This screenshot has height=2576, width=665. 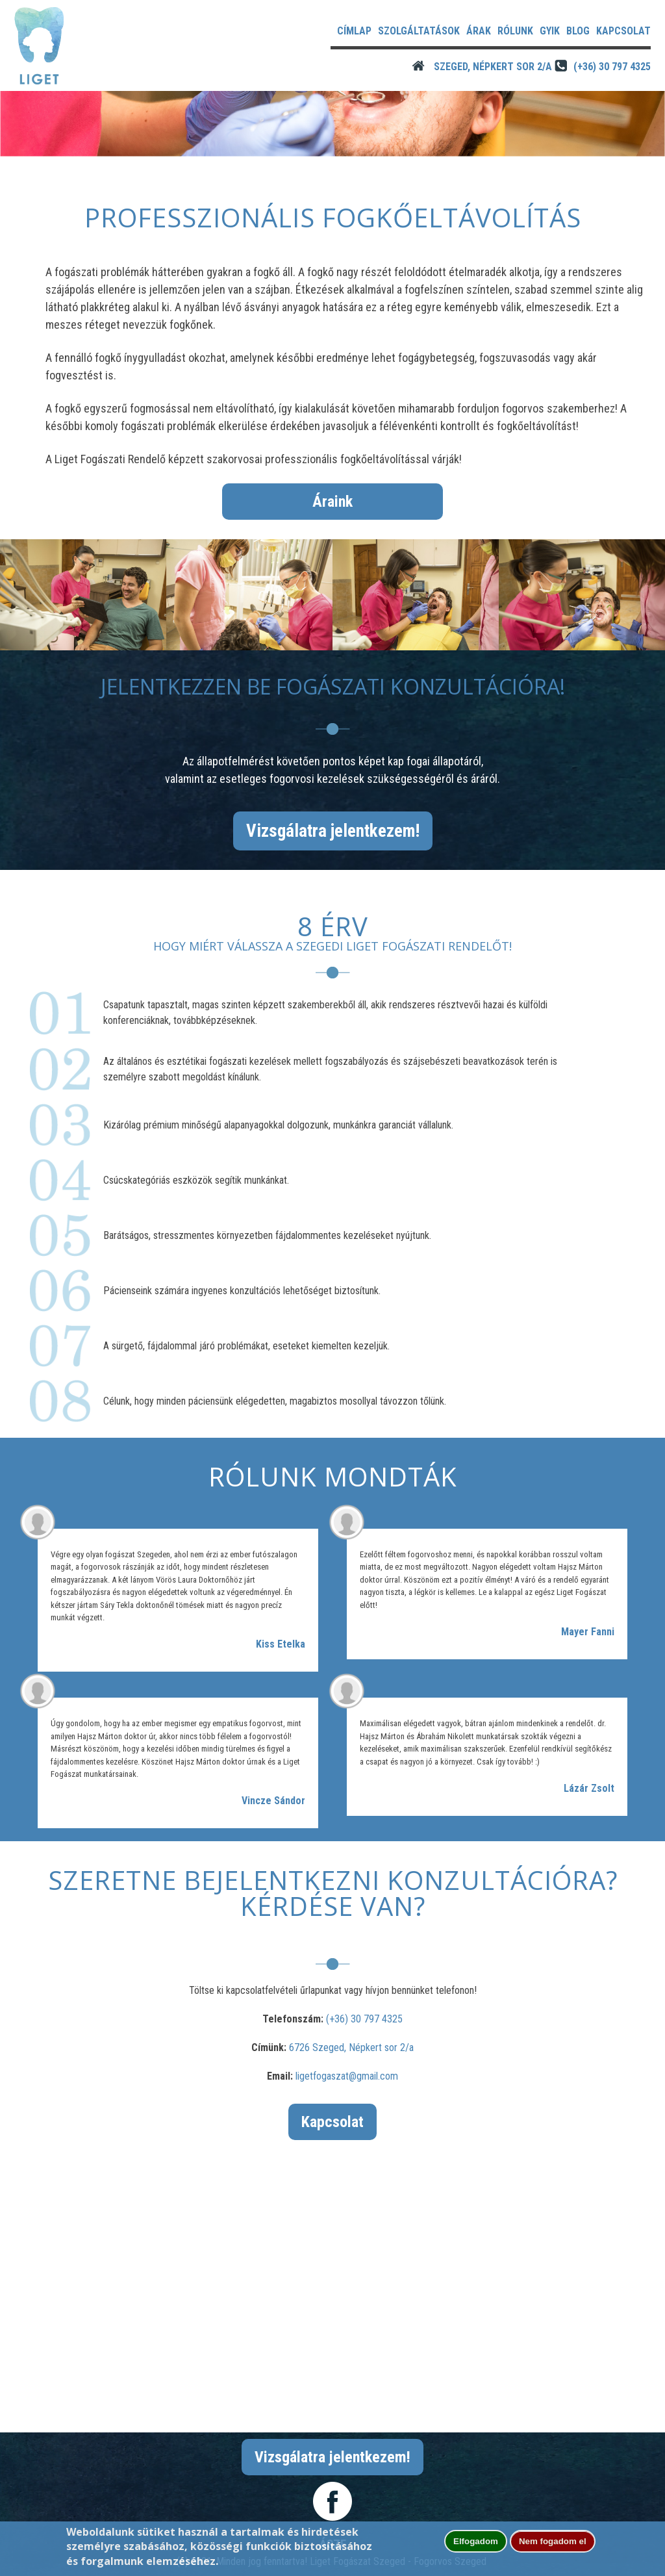 What do you see at coordinates (515, 31) in the screenshot?
I see `Rólunk` at bounding box center [515, 31].